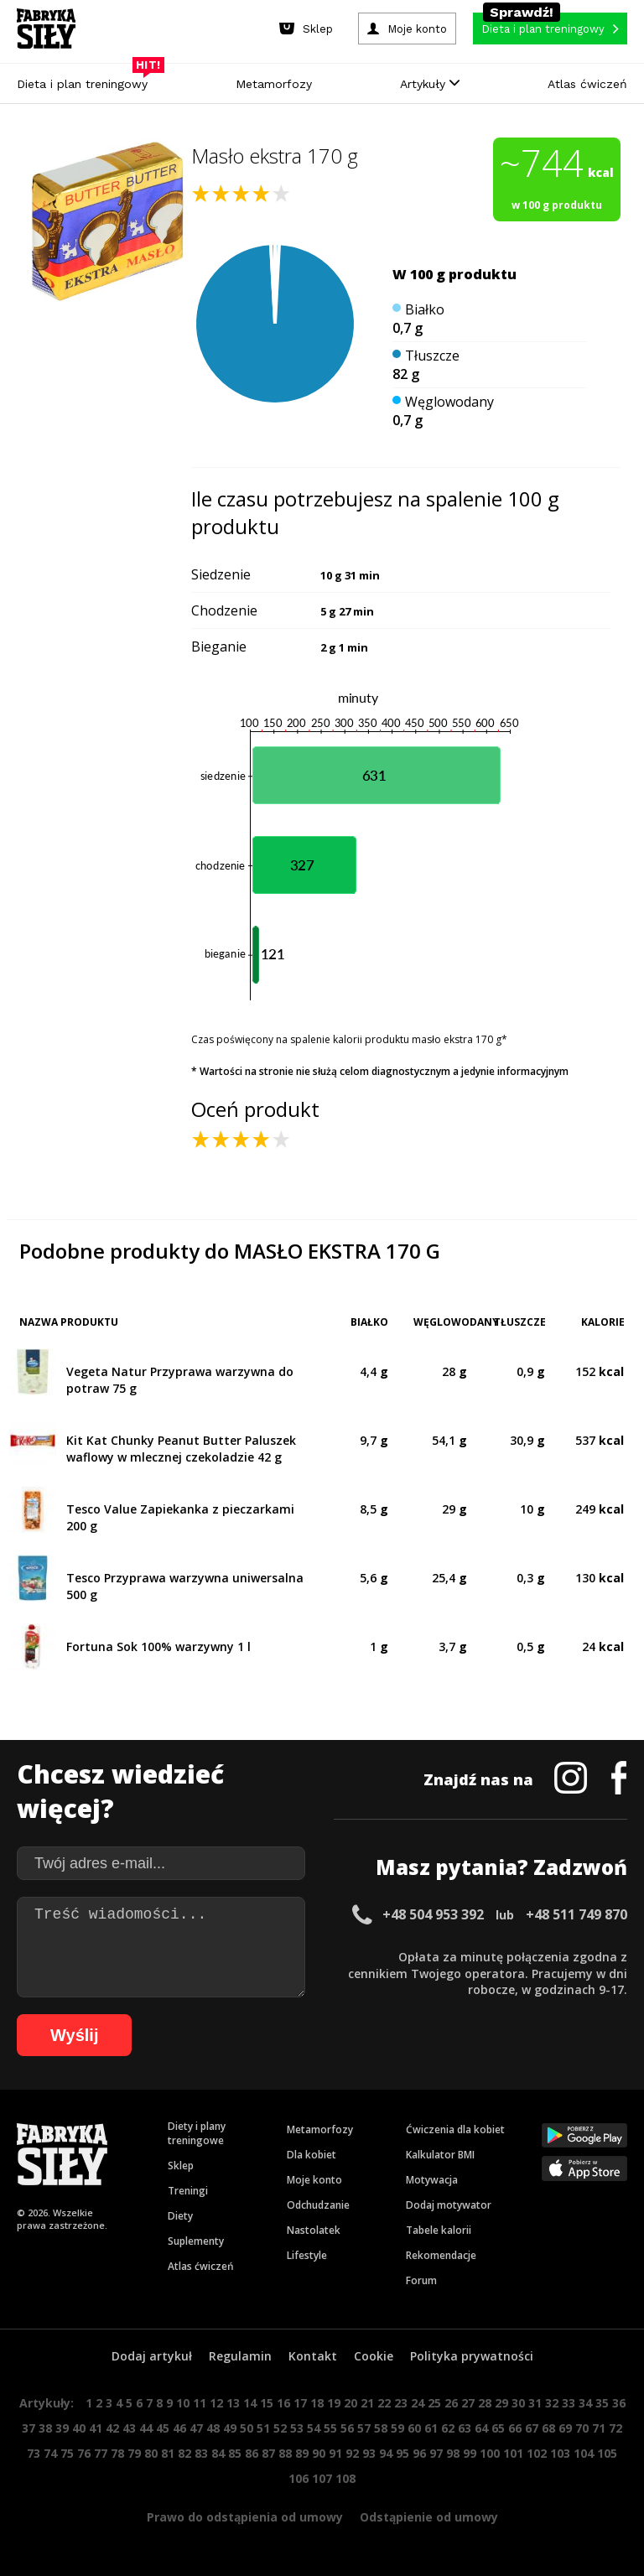 The width and height of the screenshot is (644, 2576). I want to click on 14, so click(250, 2403).